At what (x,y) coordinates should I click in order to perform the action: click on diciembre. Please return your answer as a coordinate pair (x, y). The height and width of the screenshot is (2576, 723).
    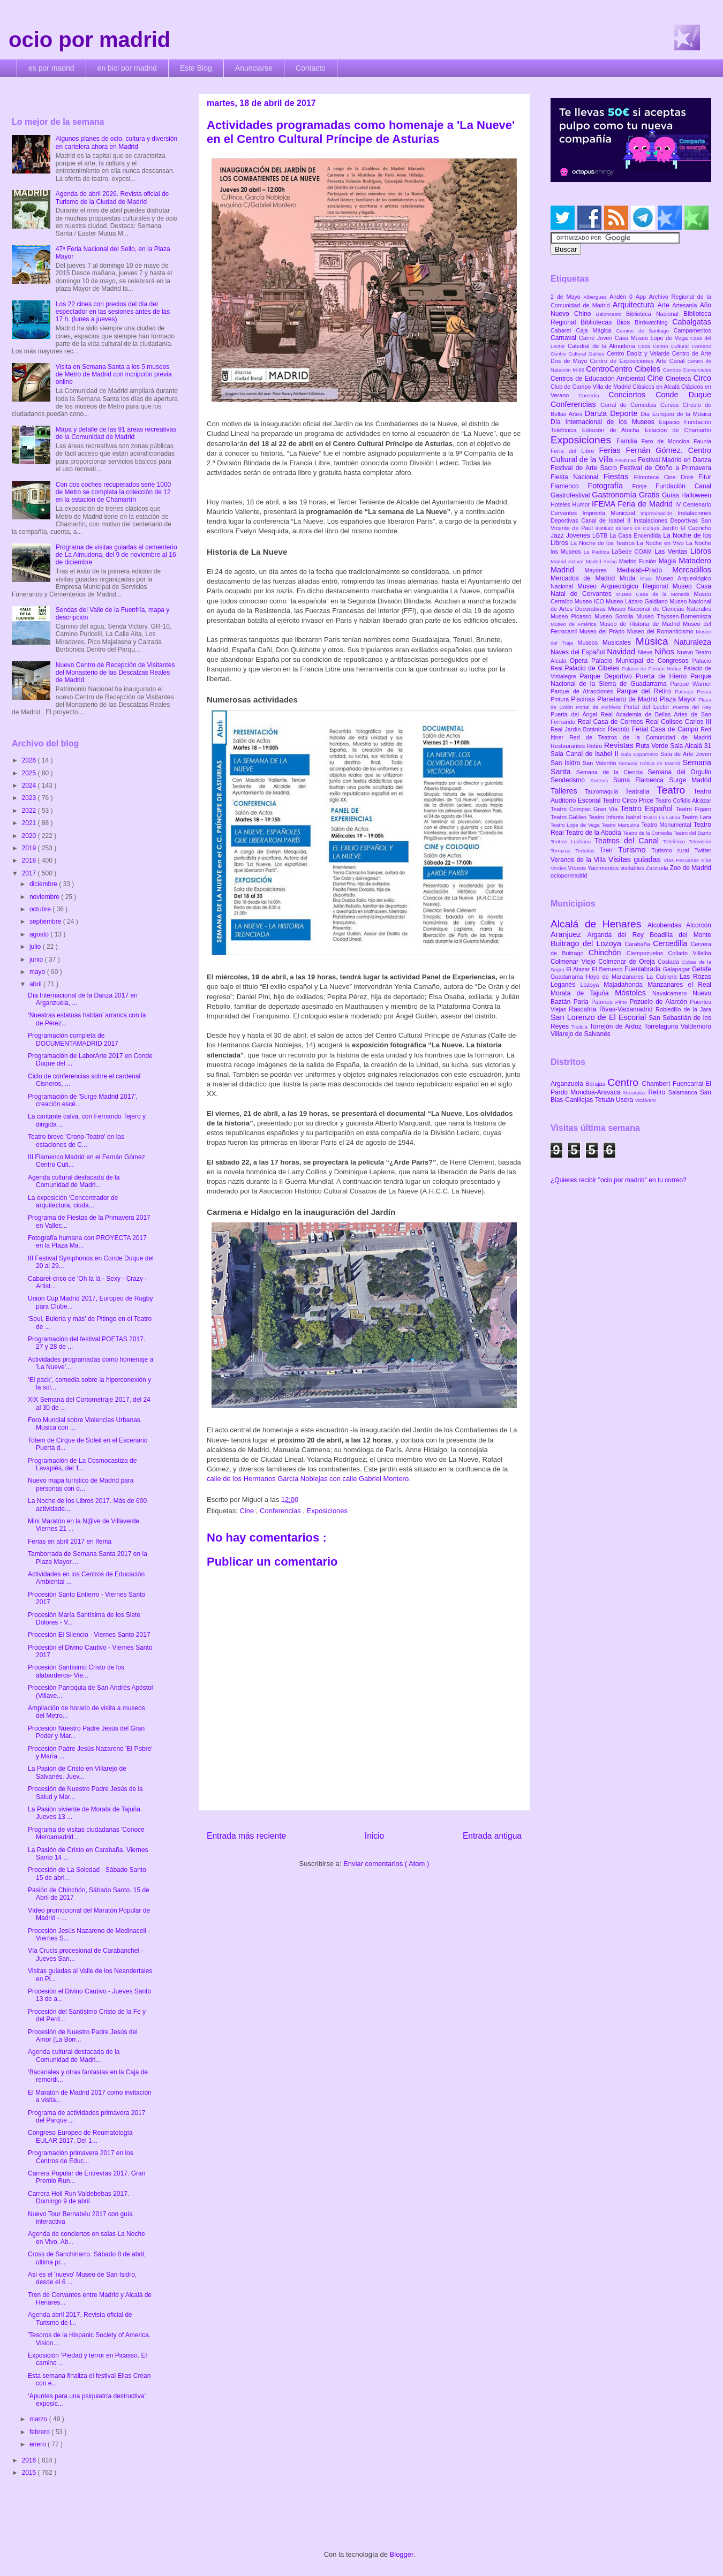
    Looking at the image, I should click on (44, 884).